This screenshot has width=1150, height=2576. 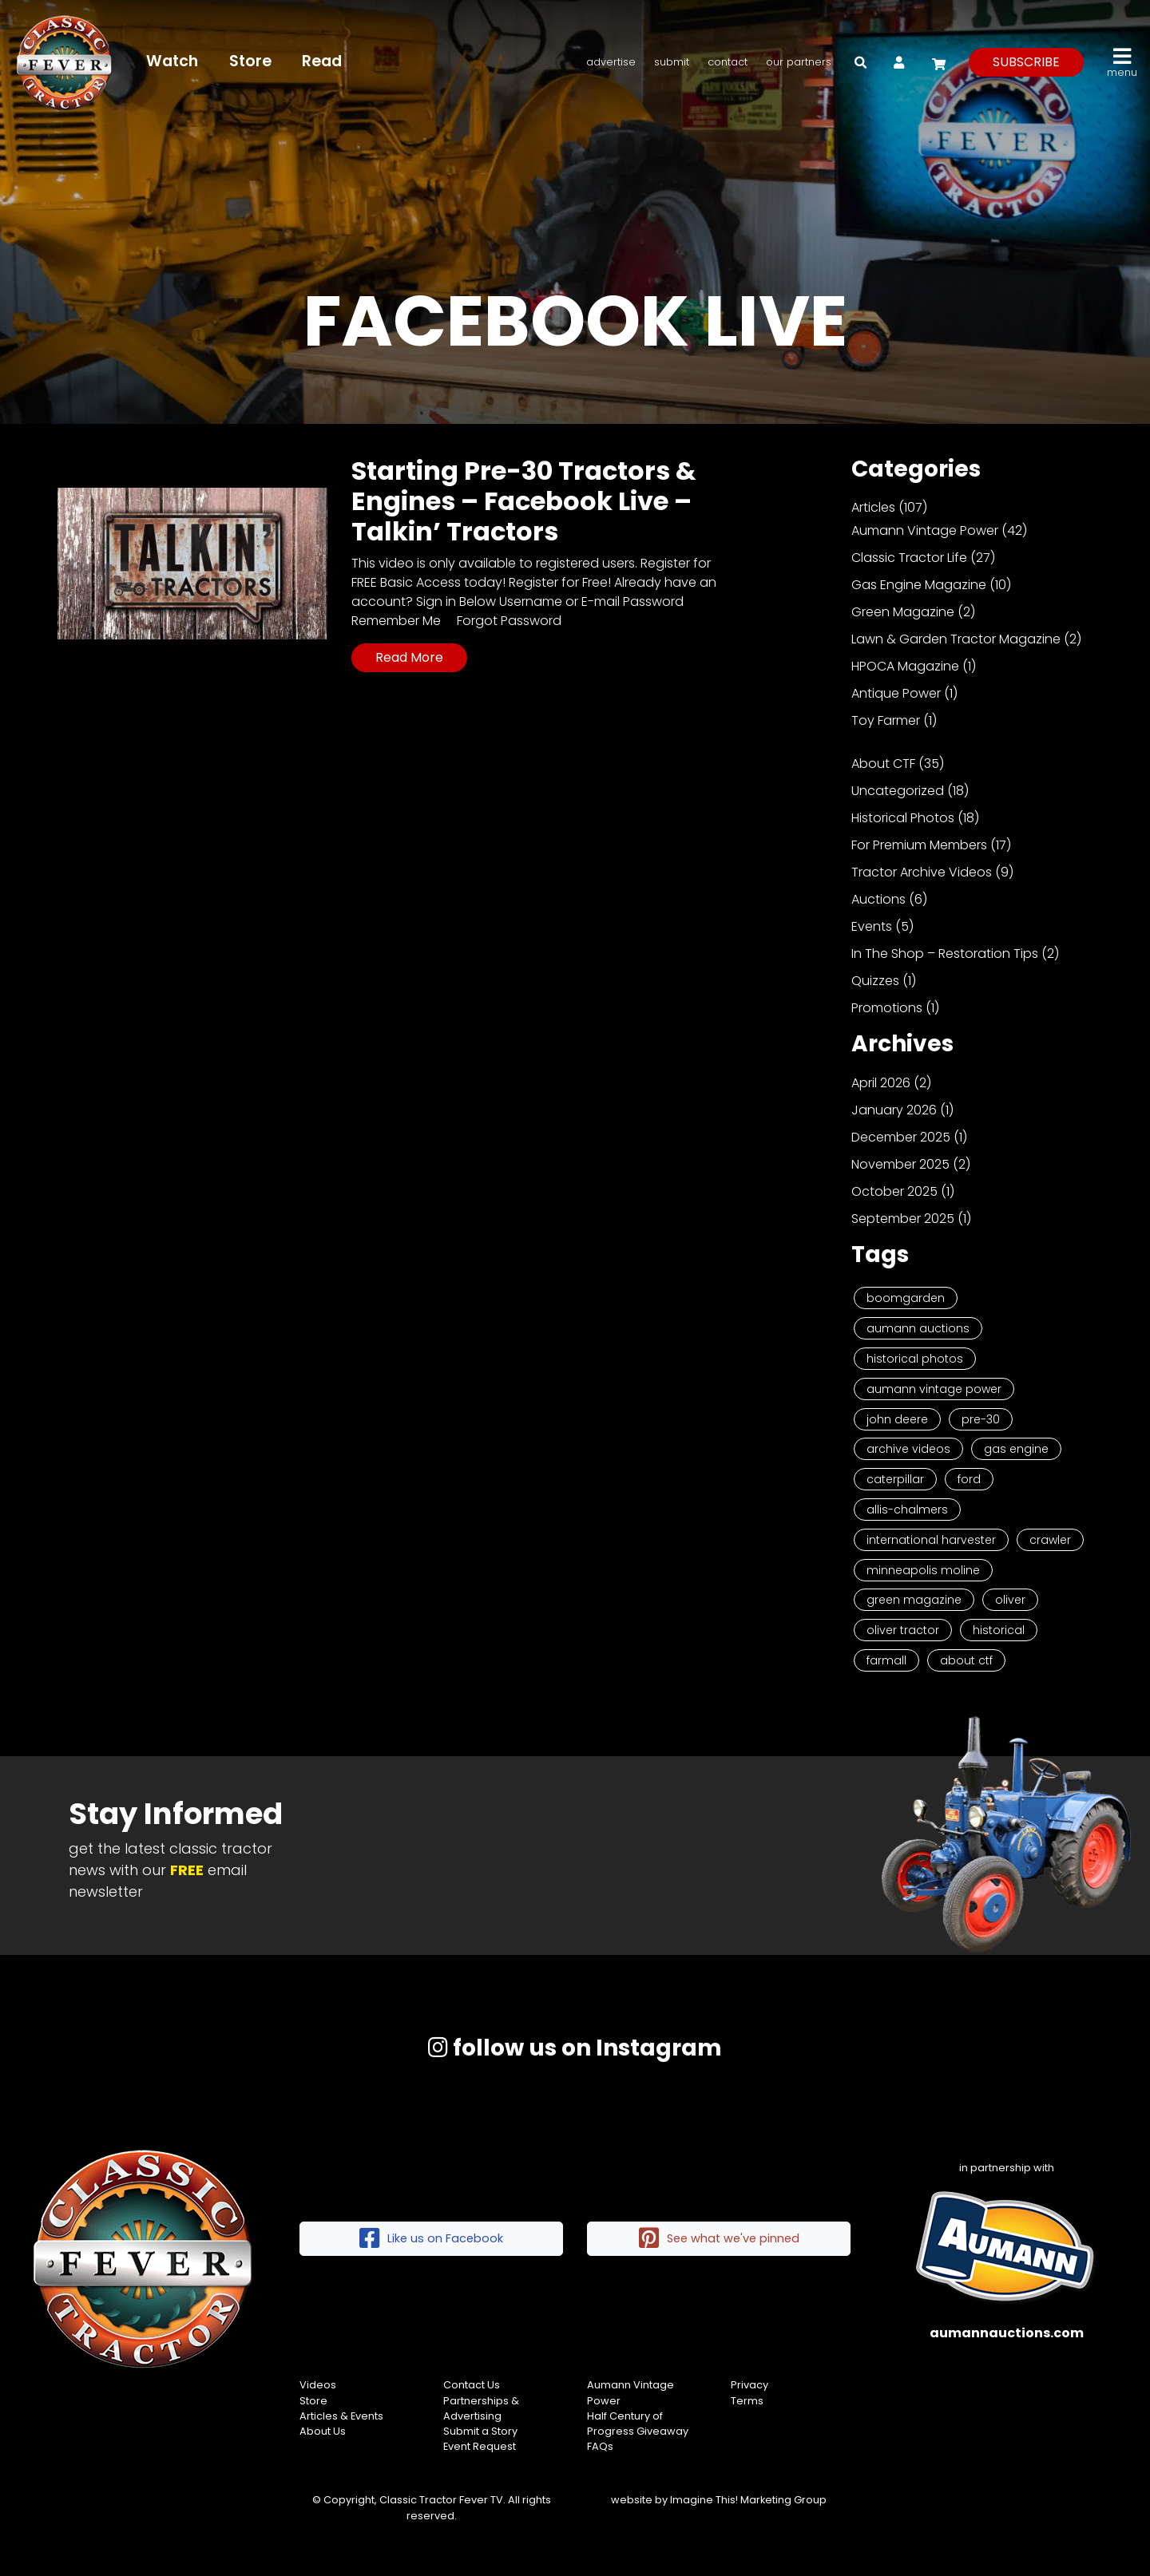 I want to click on Crawler [Crawler (3 items)], so click(x=1050, y=1540).